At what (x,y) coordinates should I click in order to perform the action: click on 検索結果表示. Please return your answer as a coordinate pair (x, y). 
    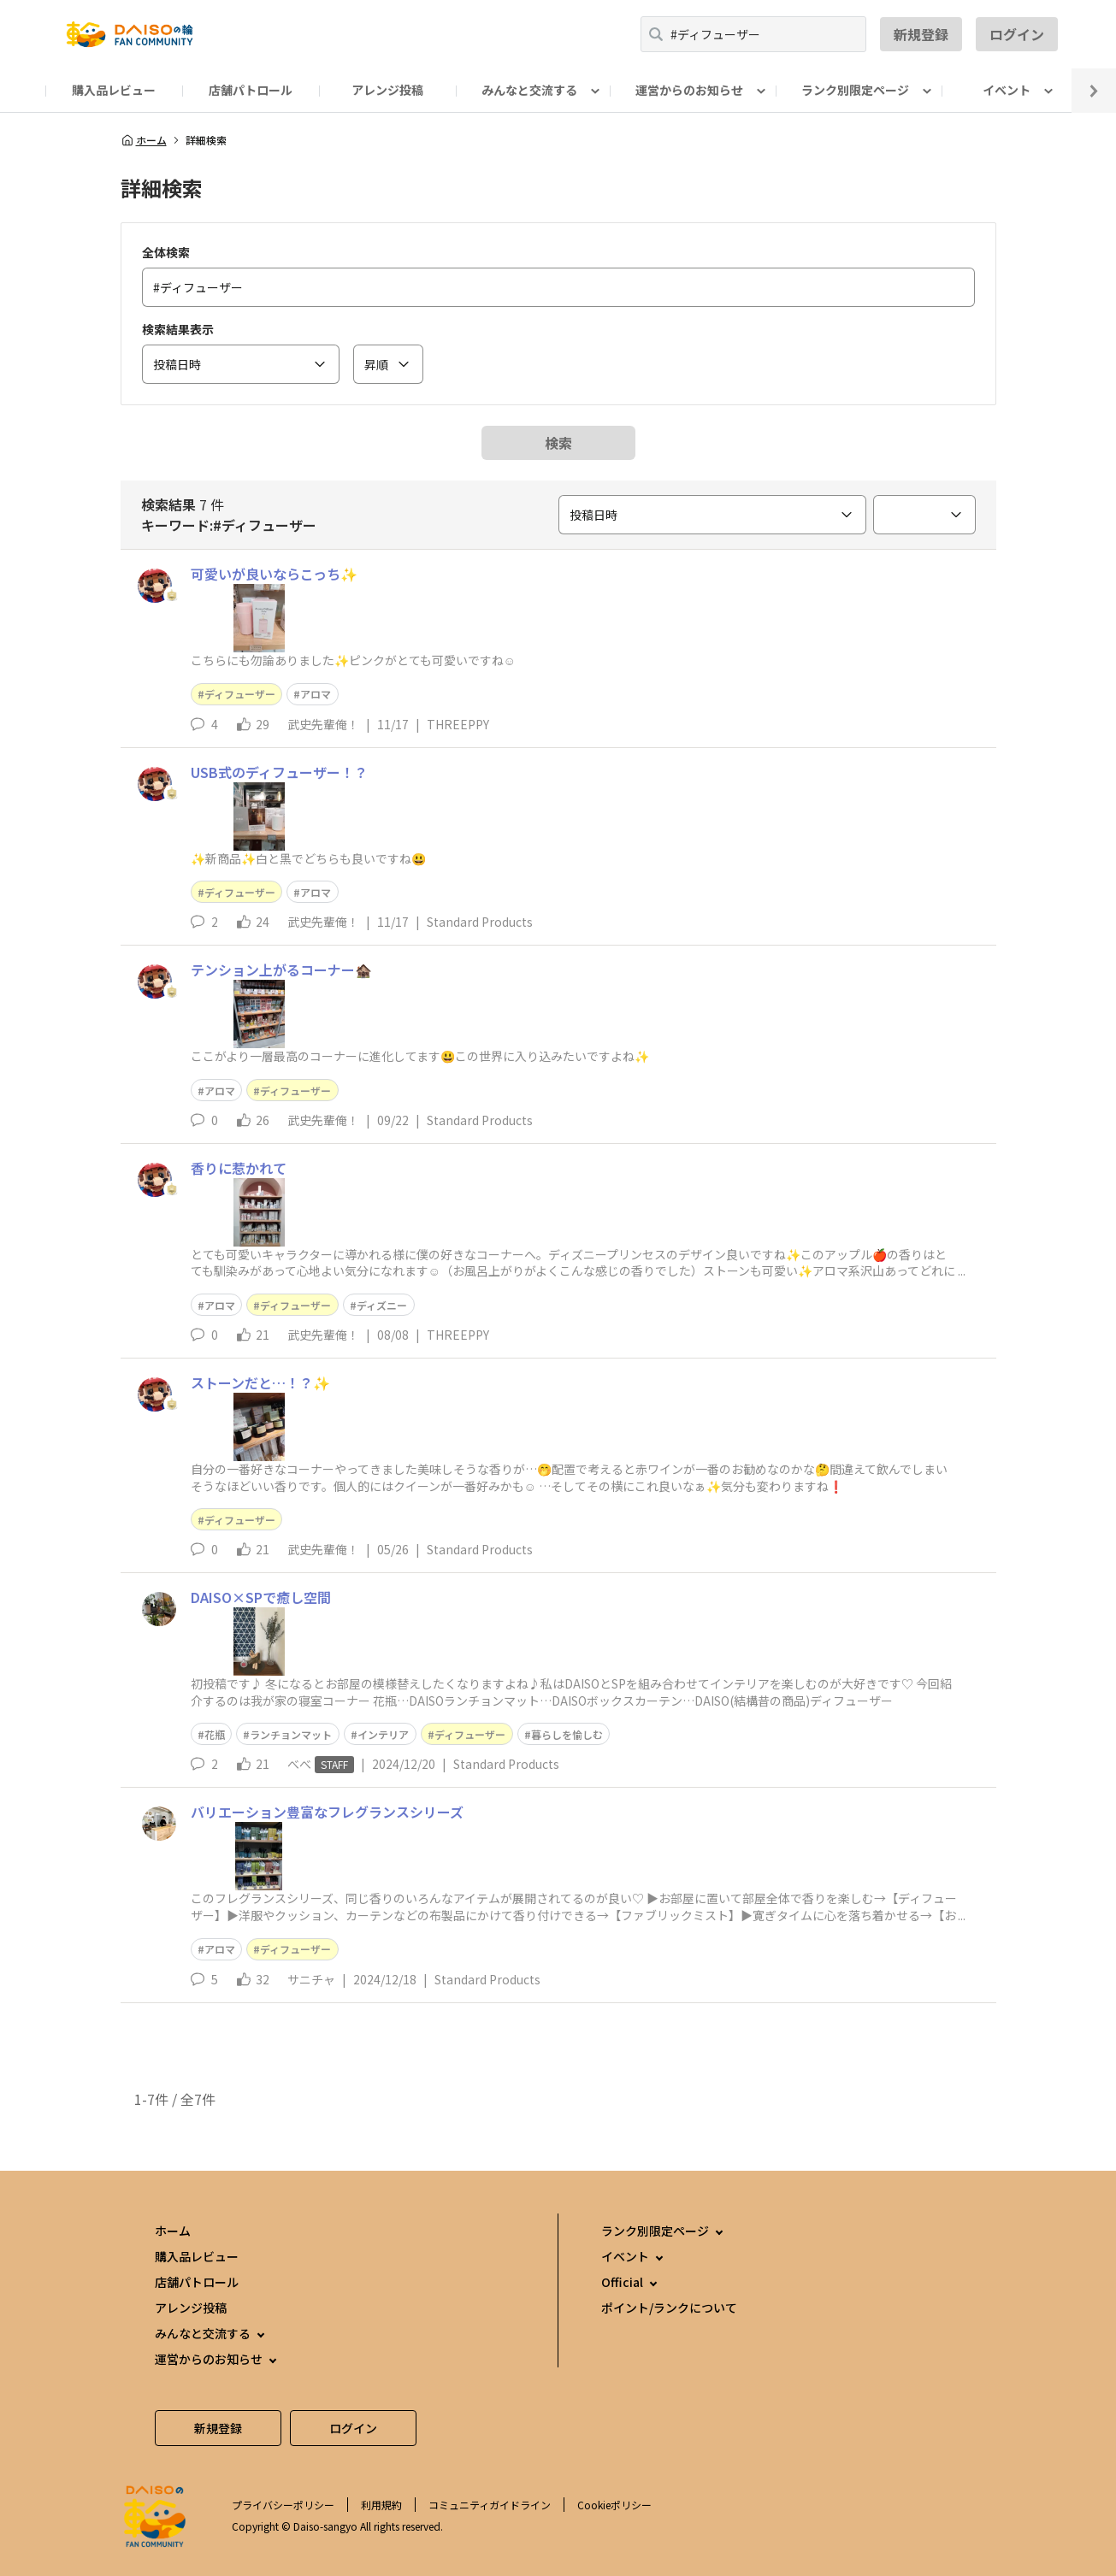
    Looking at the image, I should click on (178, 329).